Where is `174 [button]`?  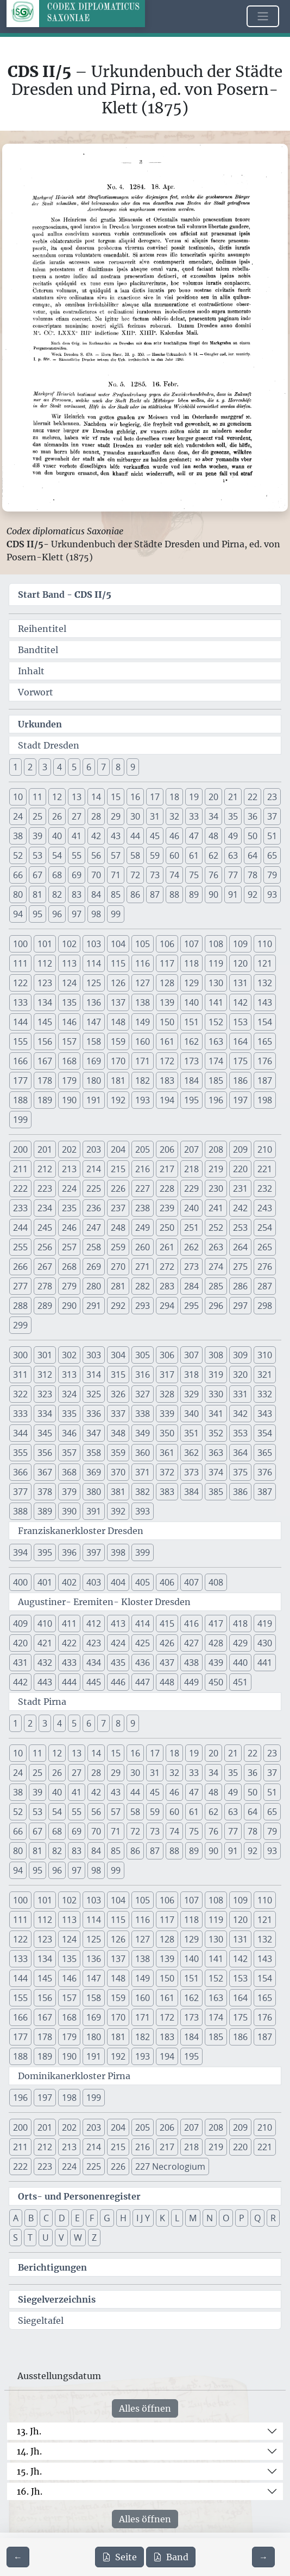 174 [button] is located at coordinates (216, 1061).